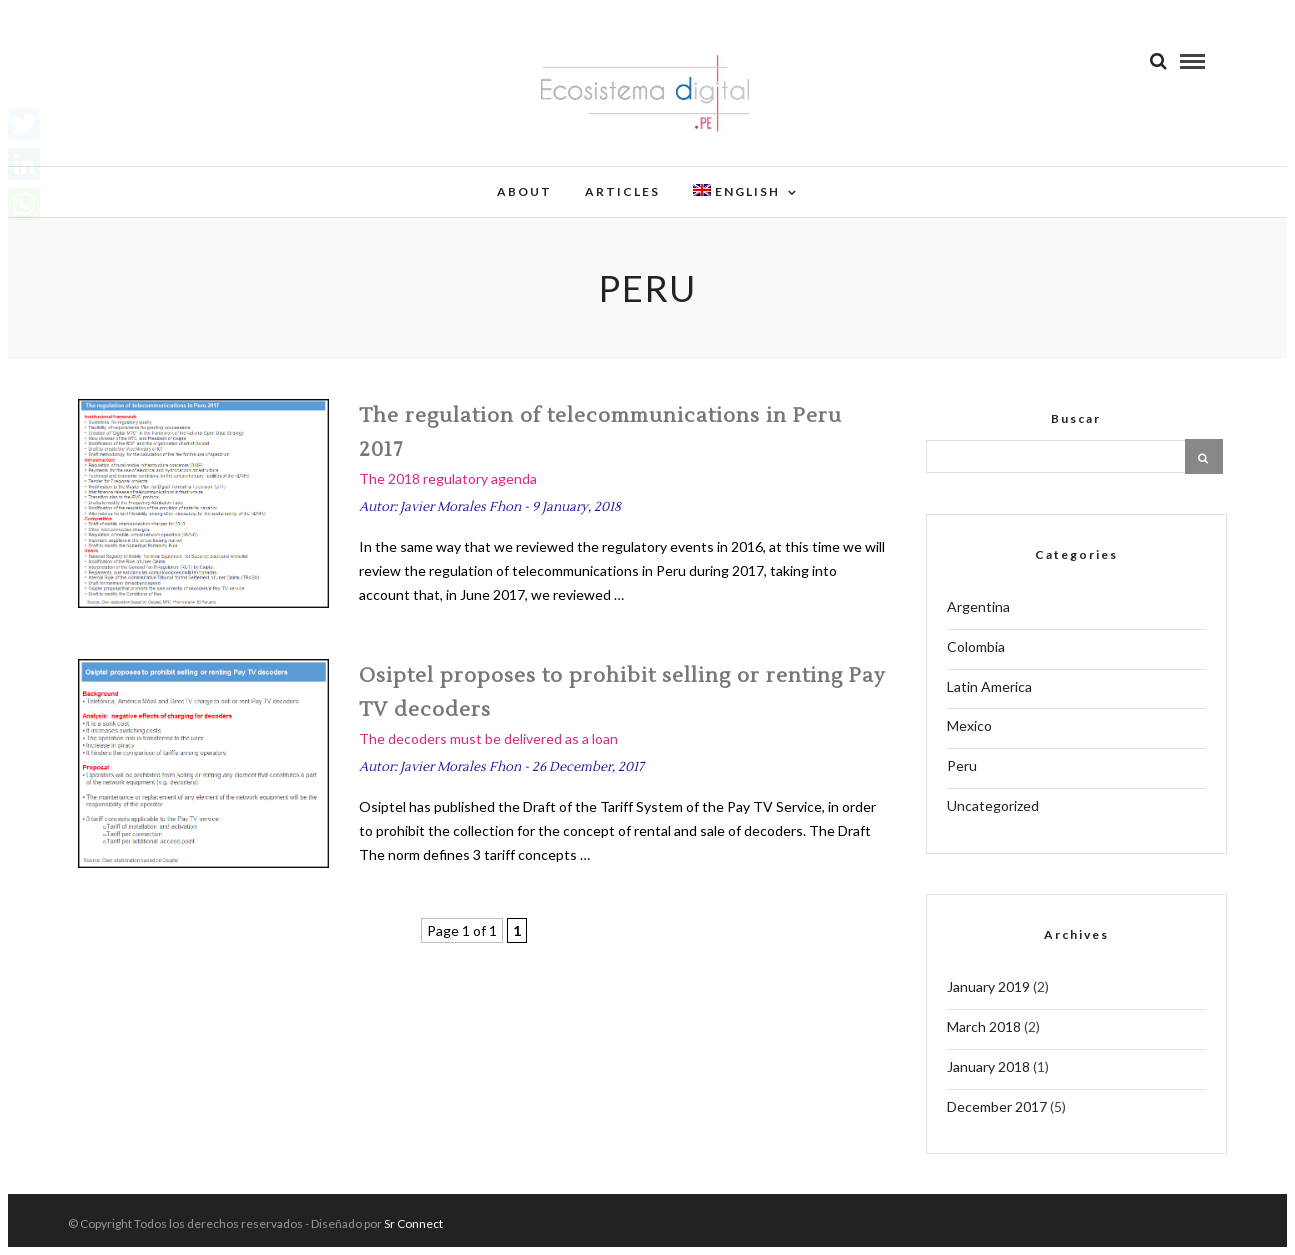 This screenshot has height=1255, width=1295. I want to click on About, so click(524, 191).